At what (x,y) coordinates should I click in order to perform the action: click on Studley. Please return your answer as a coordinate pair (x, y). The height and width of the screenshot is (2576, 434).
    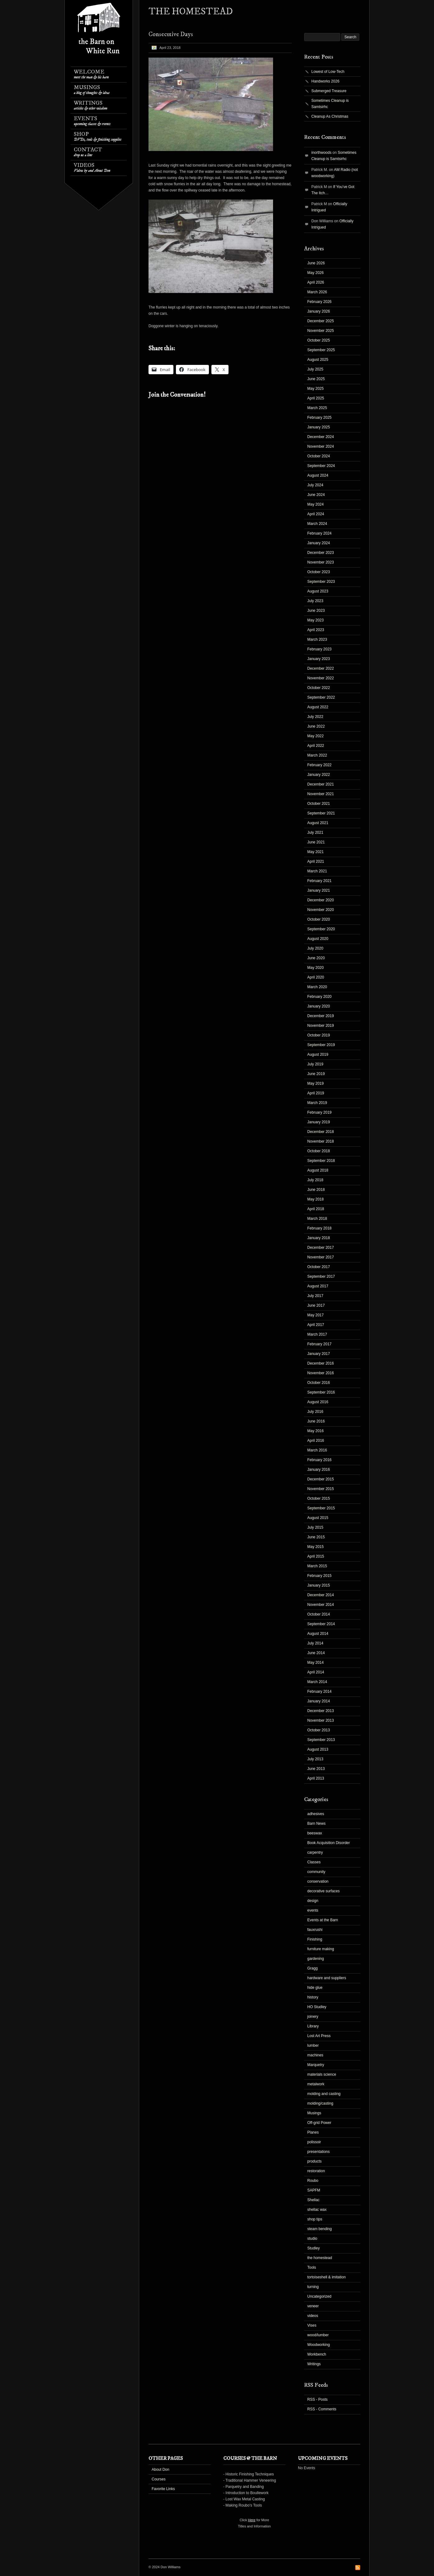
    Looking at the image, I should click on (313, 2248).